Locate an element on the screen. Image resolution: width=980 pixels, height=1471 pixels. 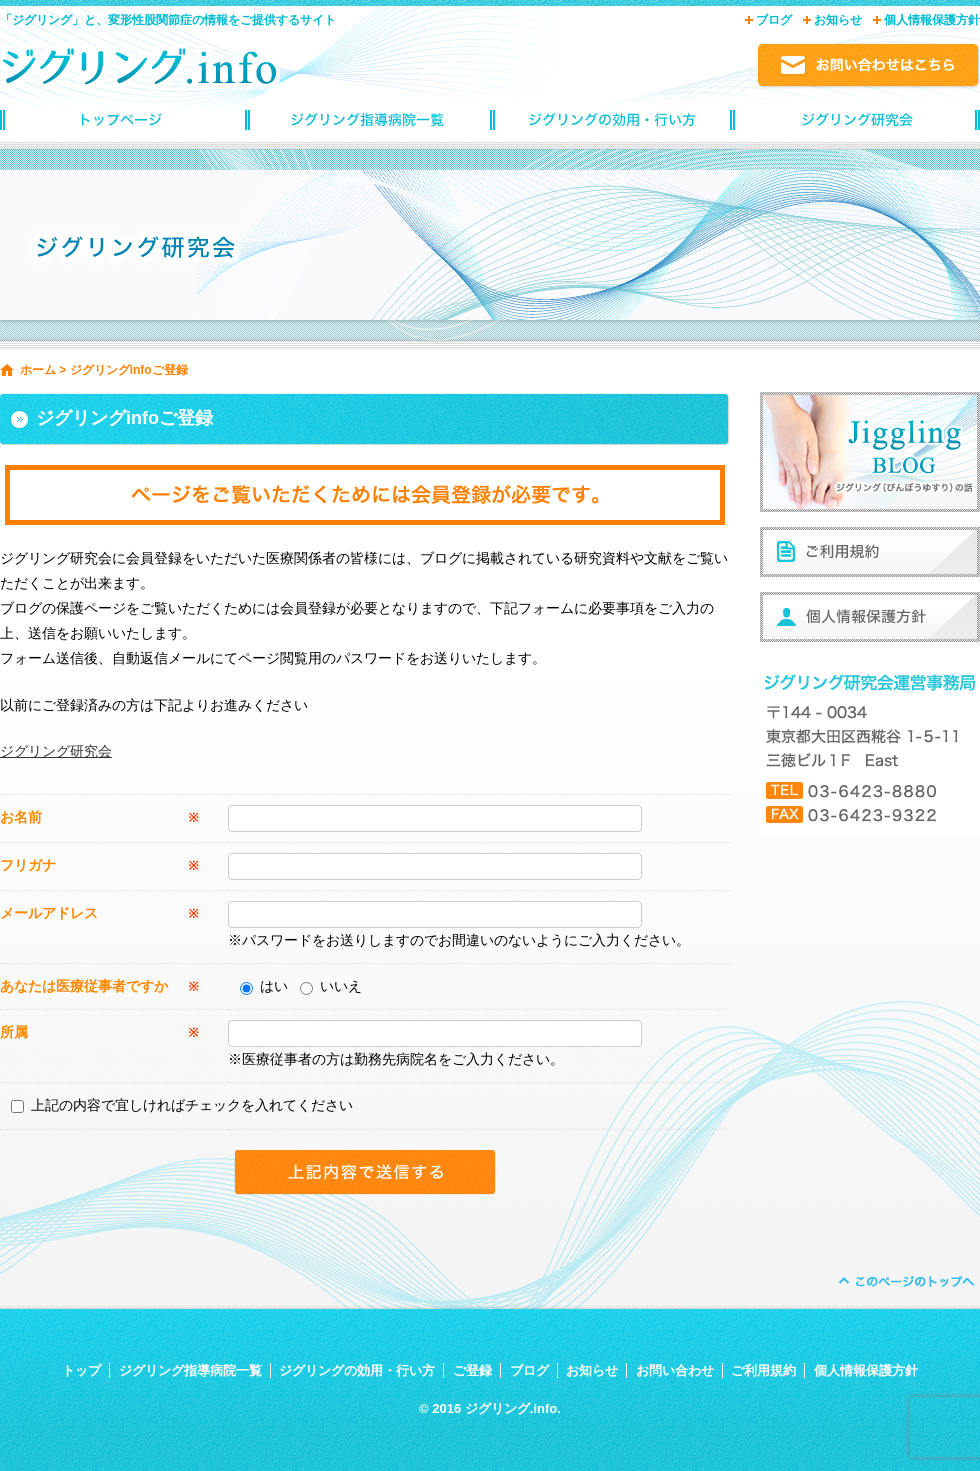
ジグリングの効用・行い方 is located at coordinates (612, 125).